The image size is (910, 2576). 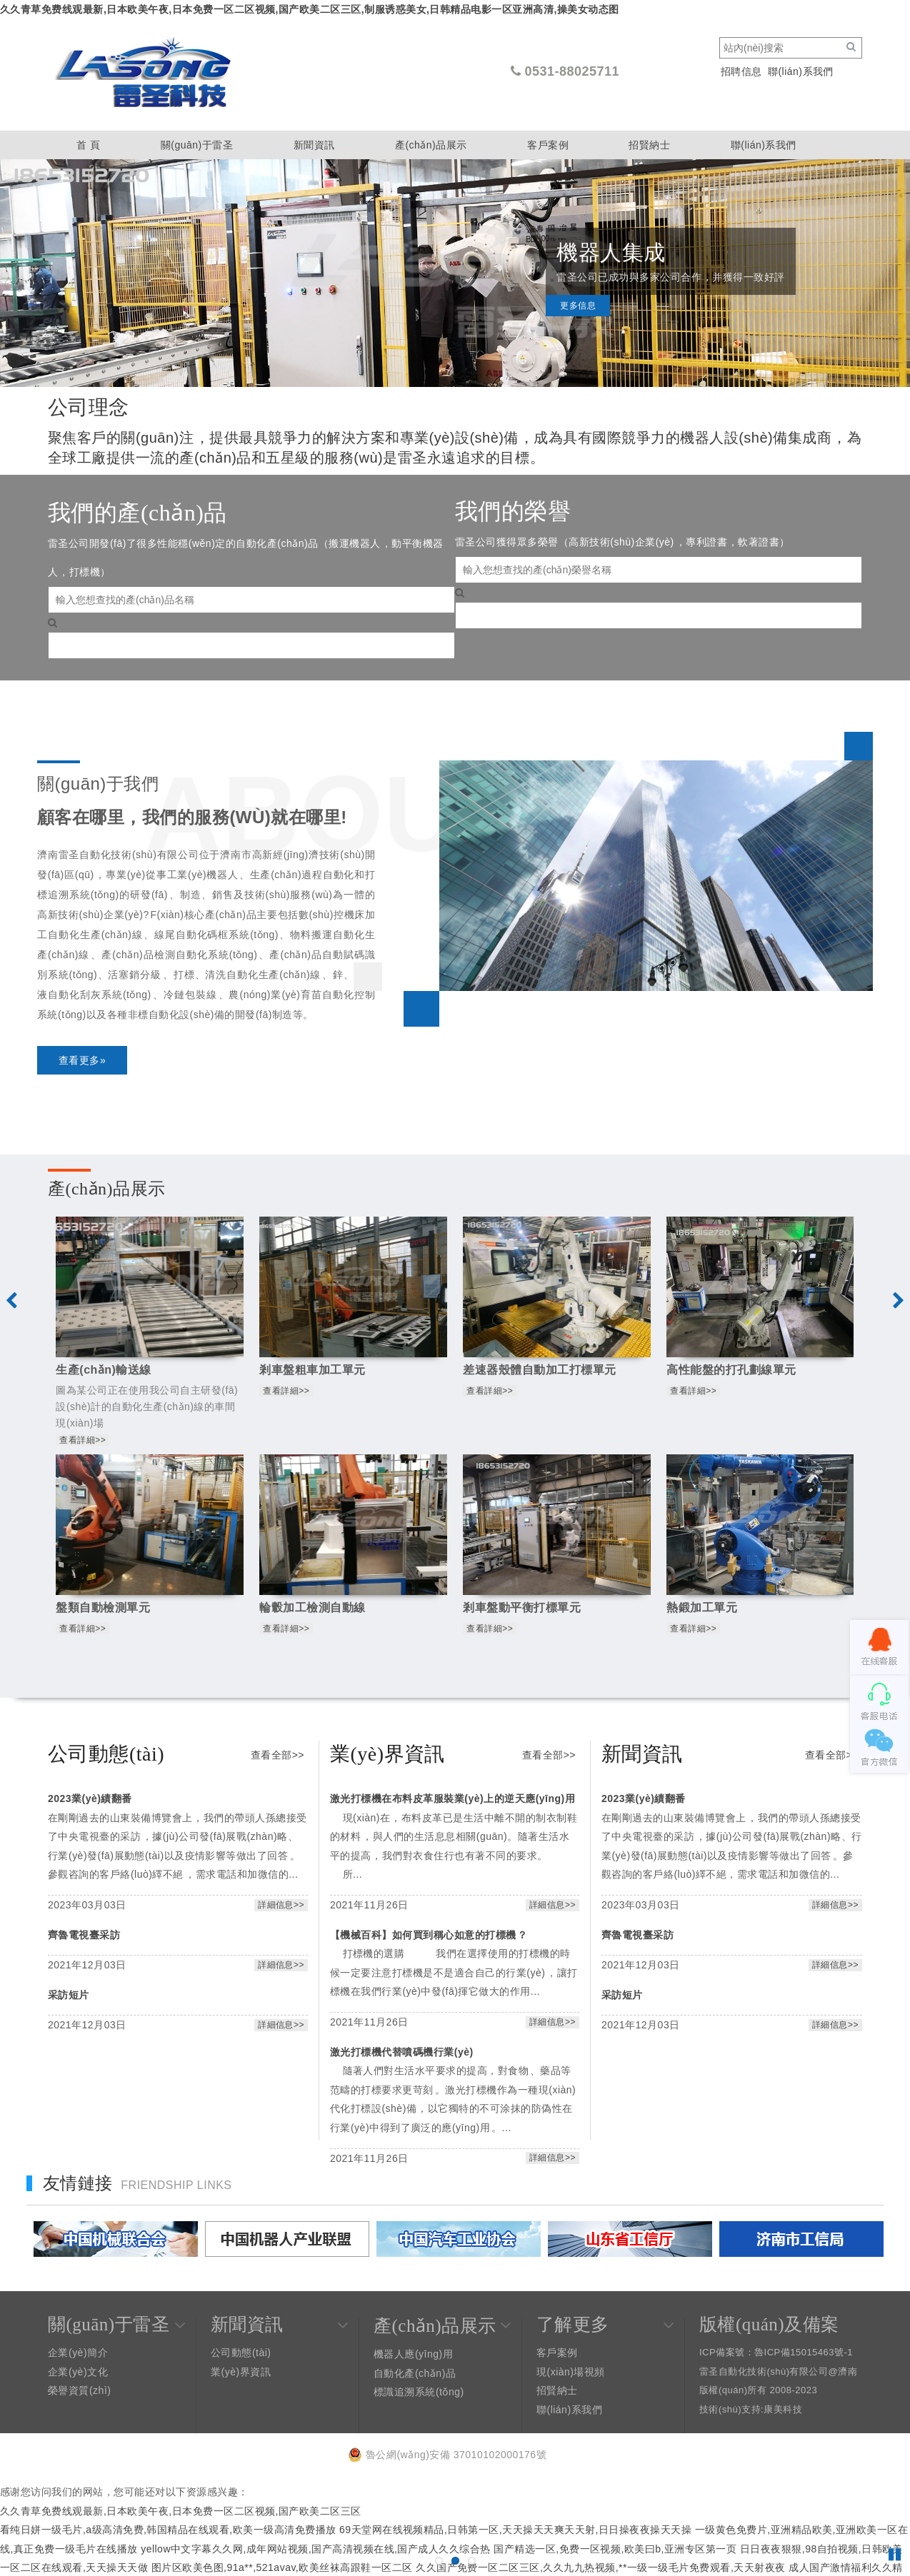 What do you see at coordinates (309, 9) in the screenshot?
I see `久久青草免费线观最新,日本欧美午夜,日本免费一区二区视频,国产欧美二区三区,制服诱惑美女,日韩精品电影一区亚洲高清,操美女动态图` at bounding box center [309, 9].